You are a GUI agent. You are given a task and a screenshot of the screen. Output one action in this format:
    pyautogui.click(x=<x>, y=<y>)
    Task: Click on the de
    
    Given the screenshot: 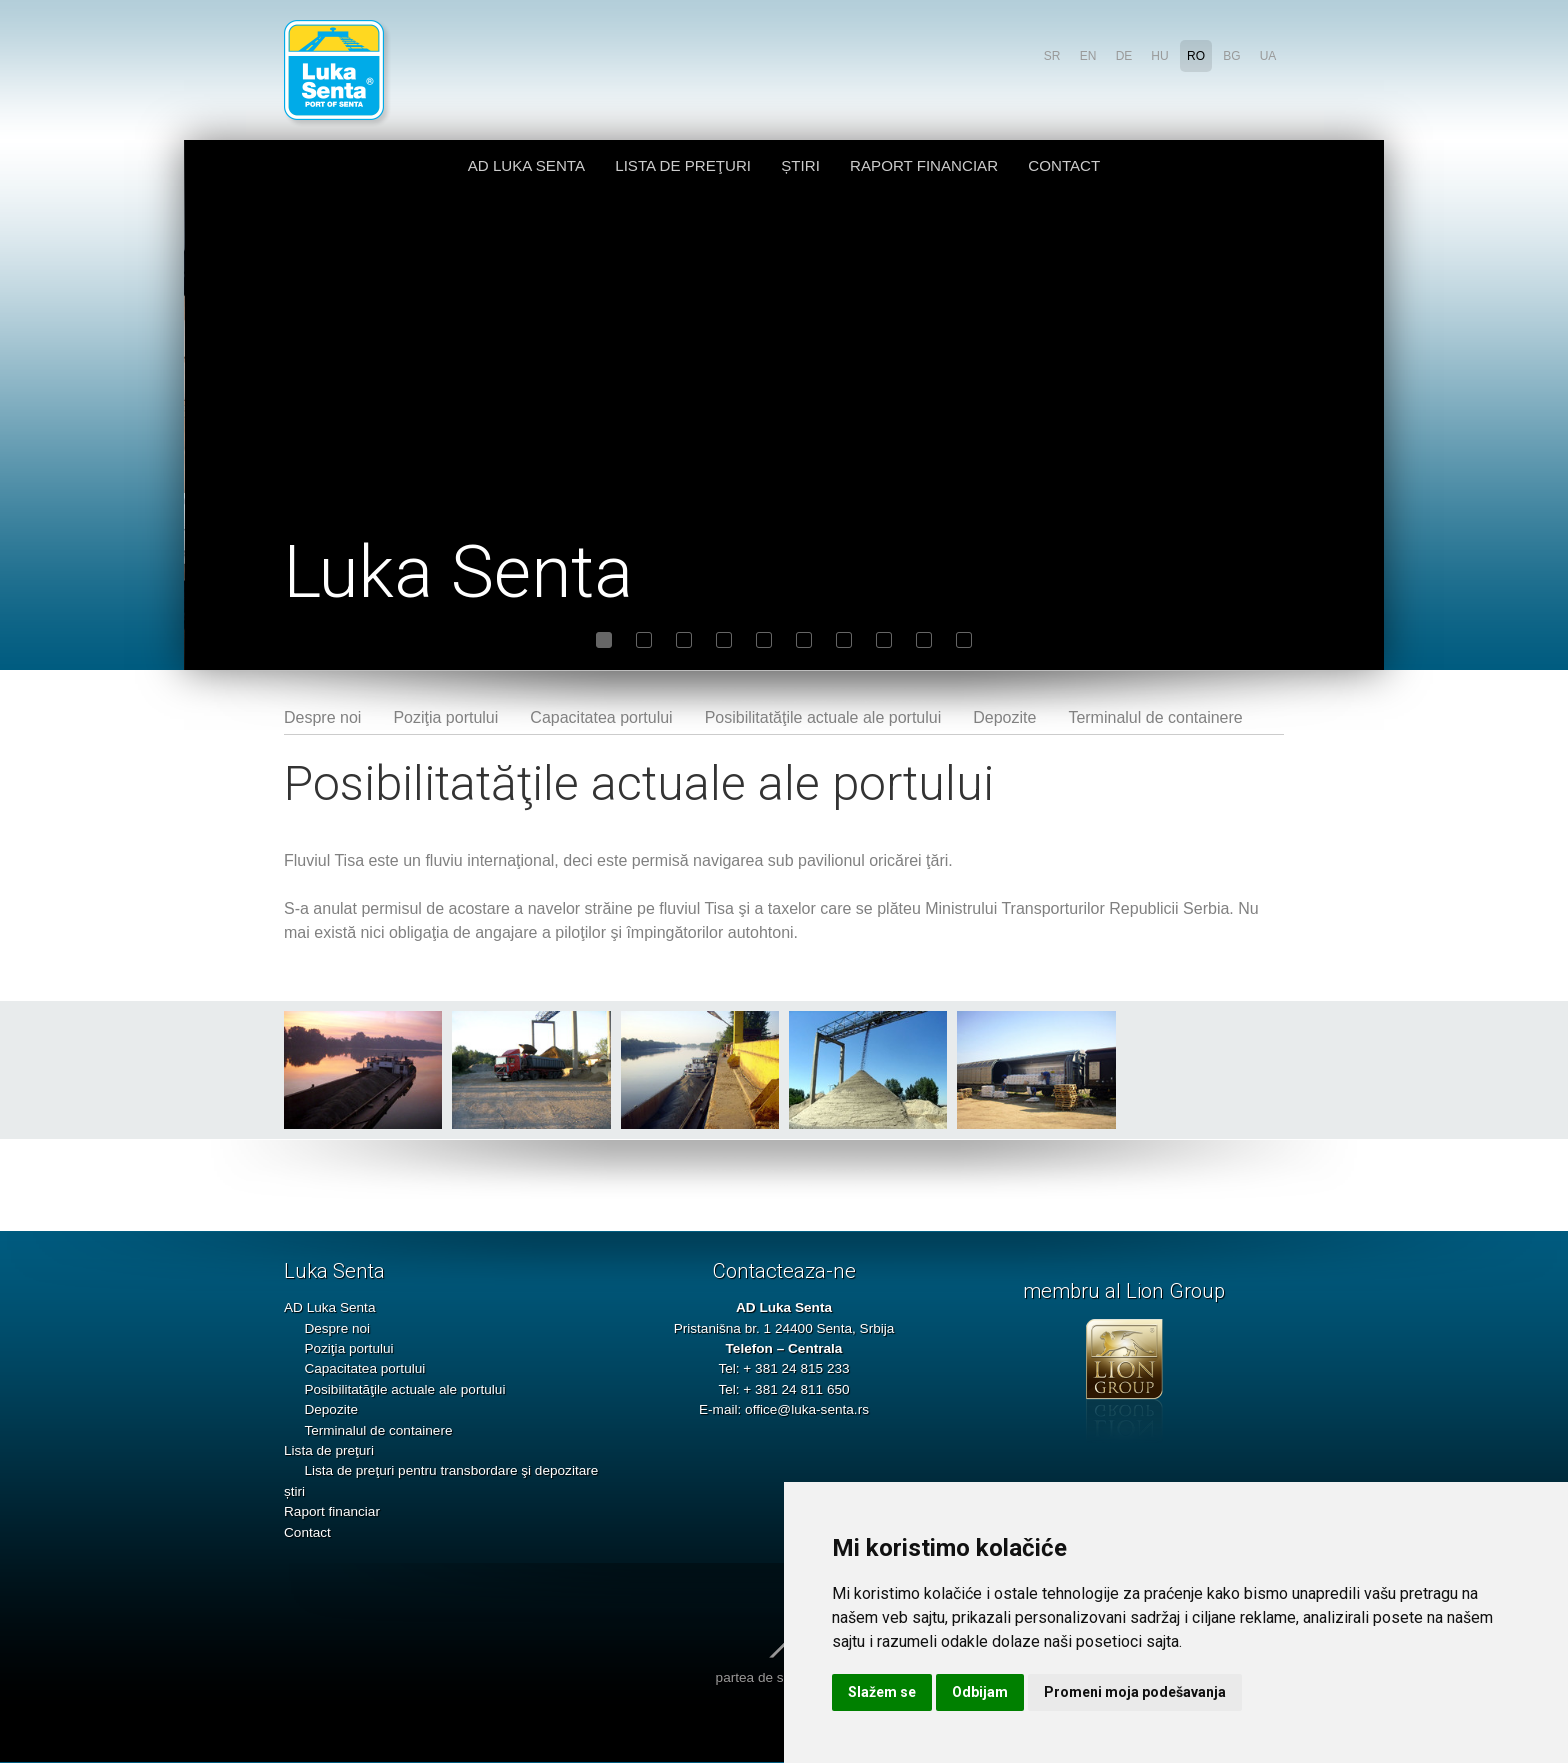 What is the action you would take?
    pyautogui.click(x=1124, y=56)
    